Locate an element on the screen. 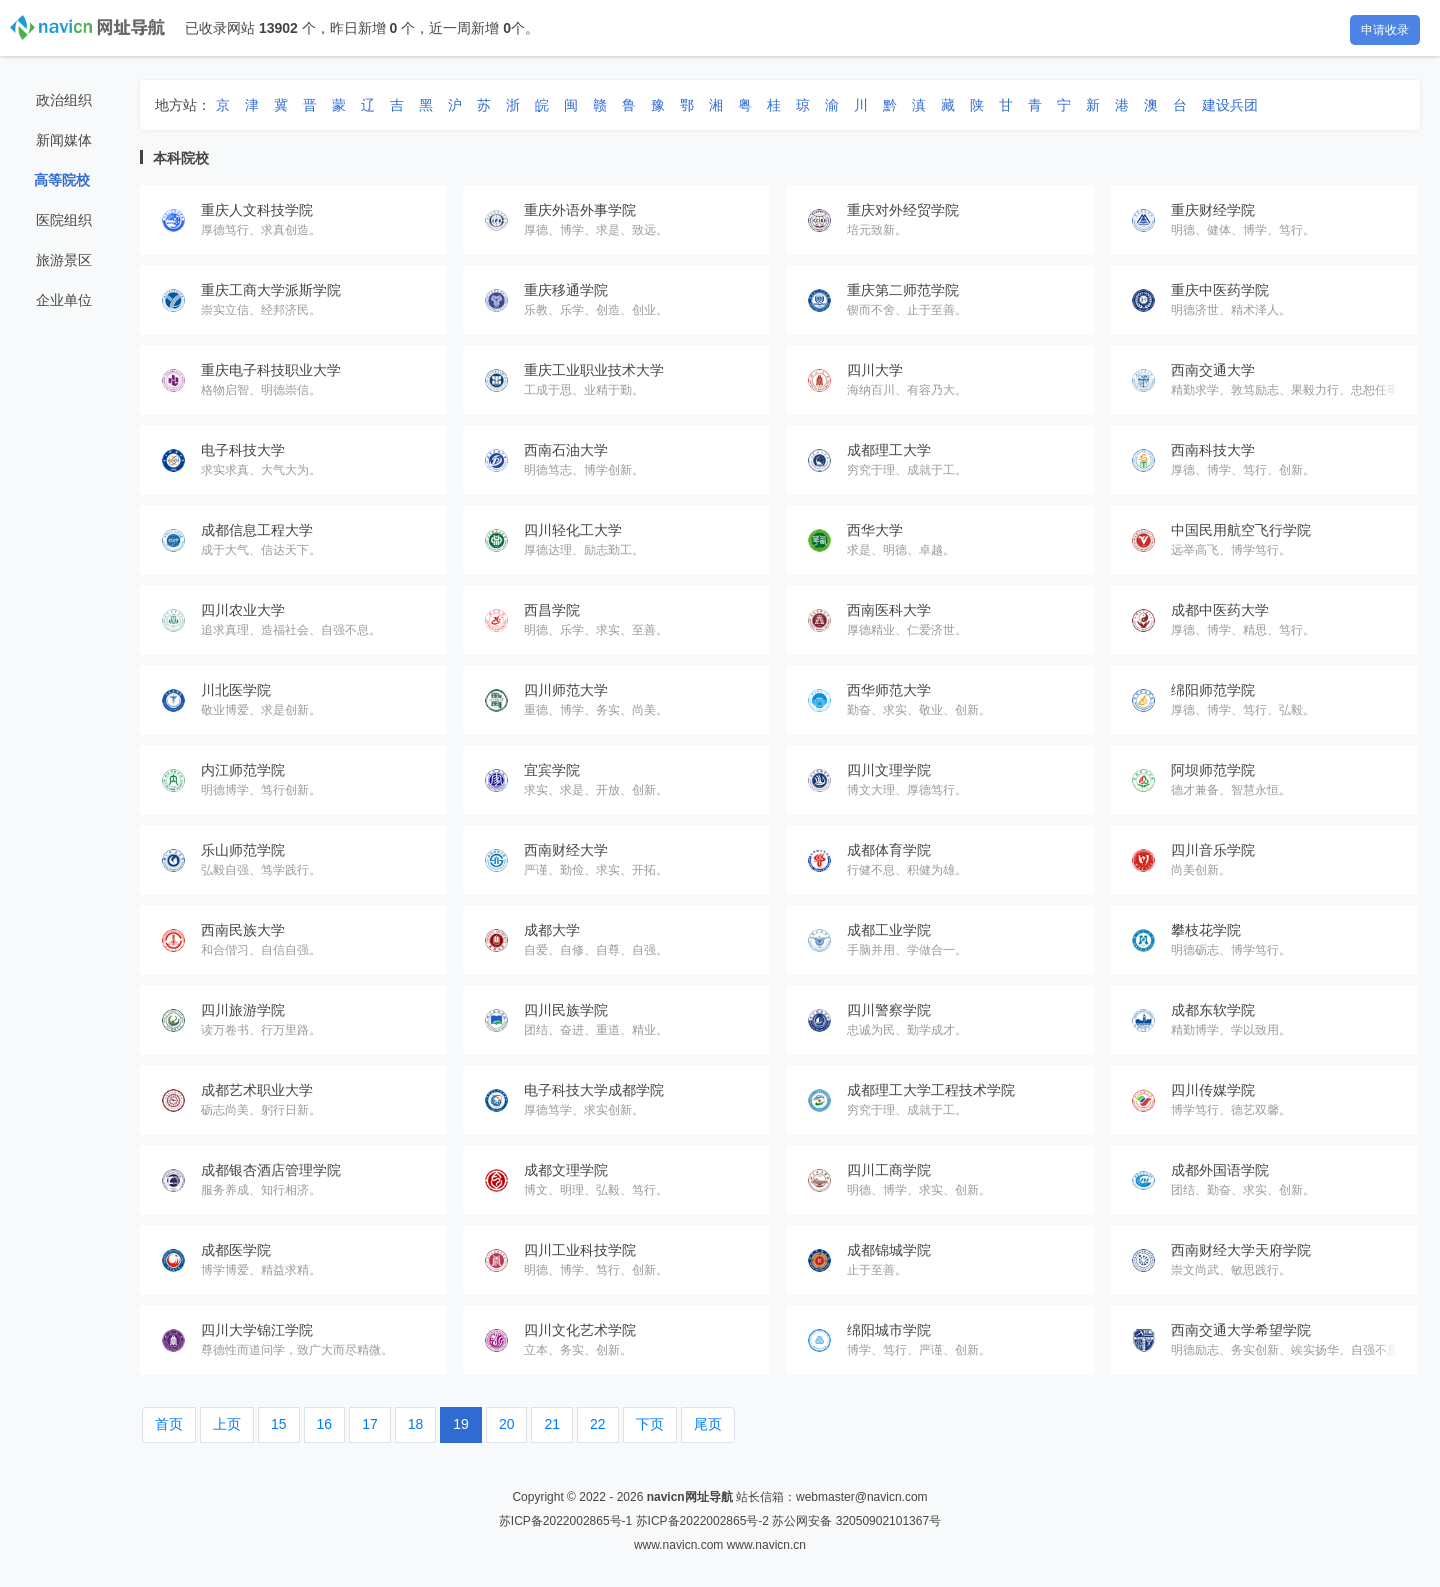 The image size is (1440, 1587). 高等院校 is located at coordinates (62, 180).